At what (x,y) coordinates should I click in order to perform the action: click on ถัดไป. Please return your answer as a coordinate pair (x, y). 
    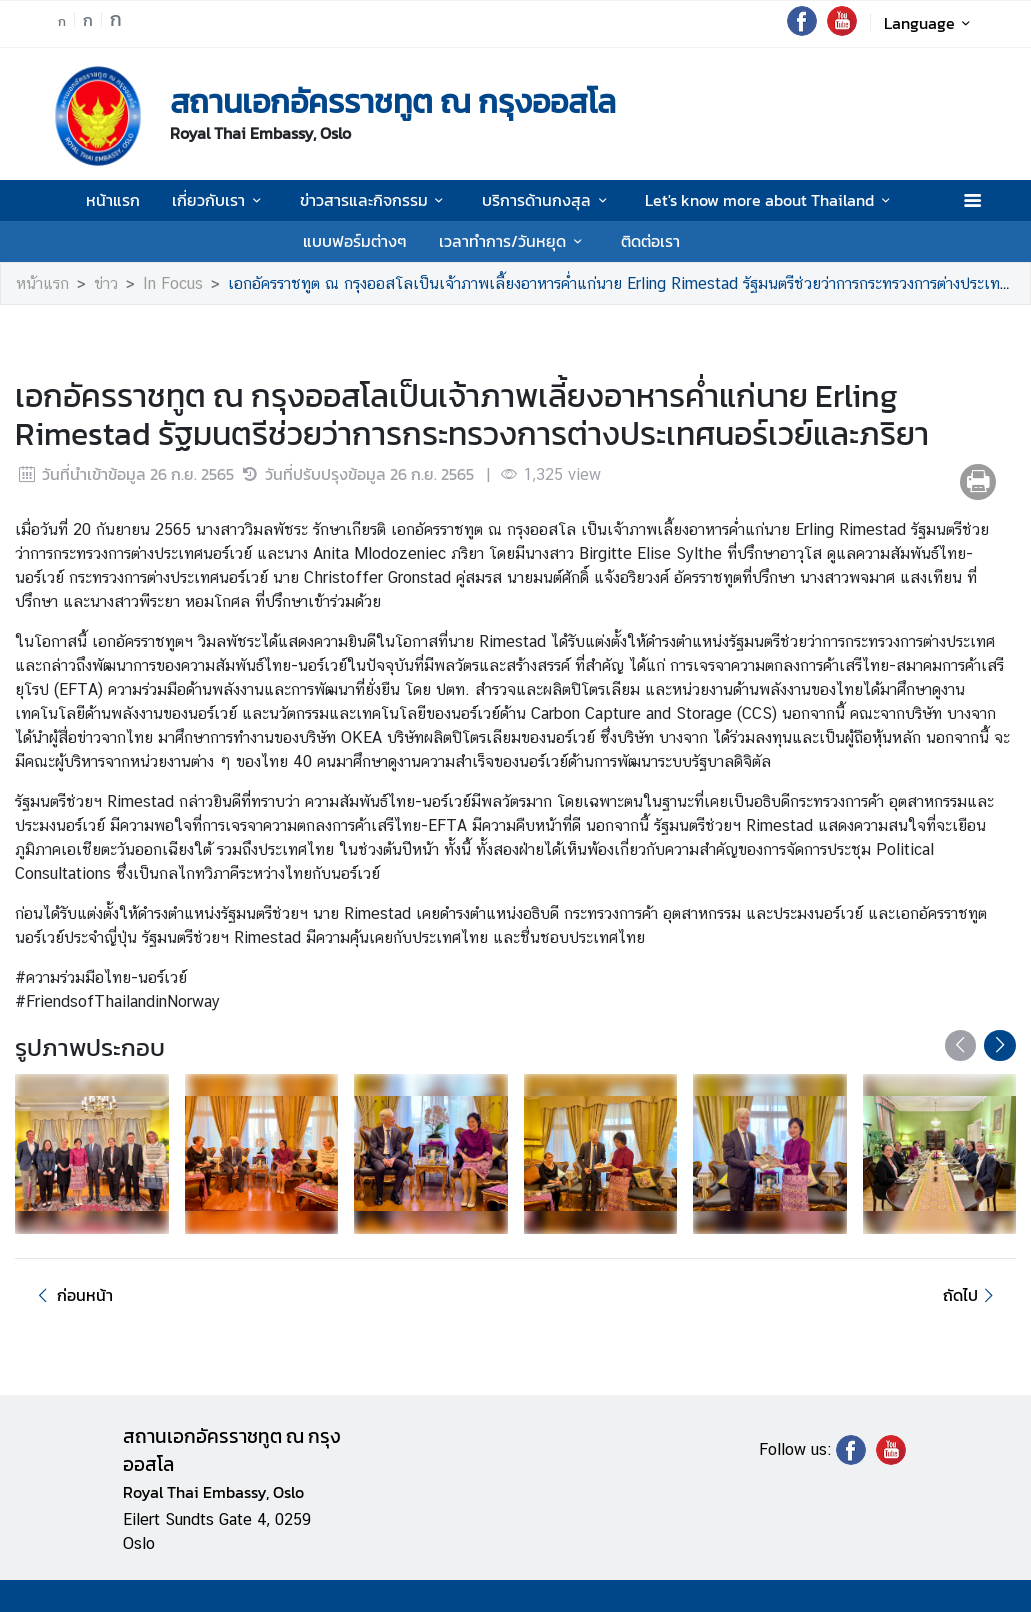
    Looking at the image, I should click on (971, 1295).